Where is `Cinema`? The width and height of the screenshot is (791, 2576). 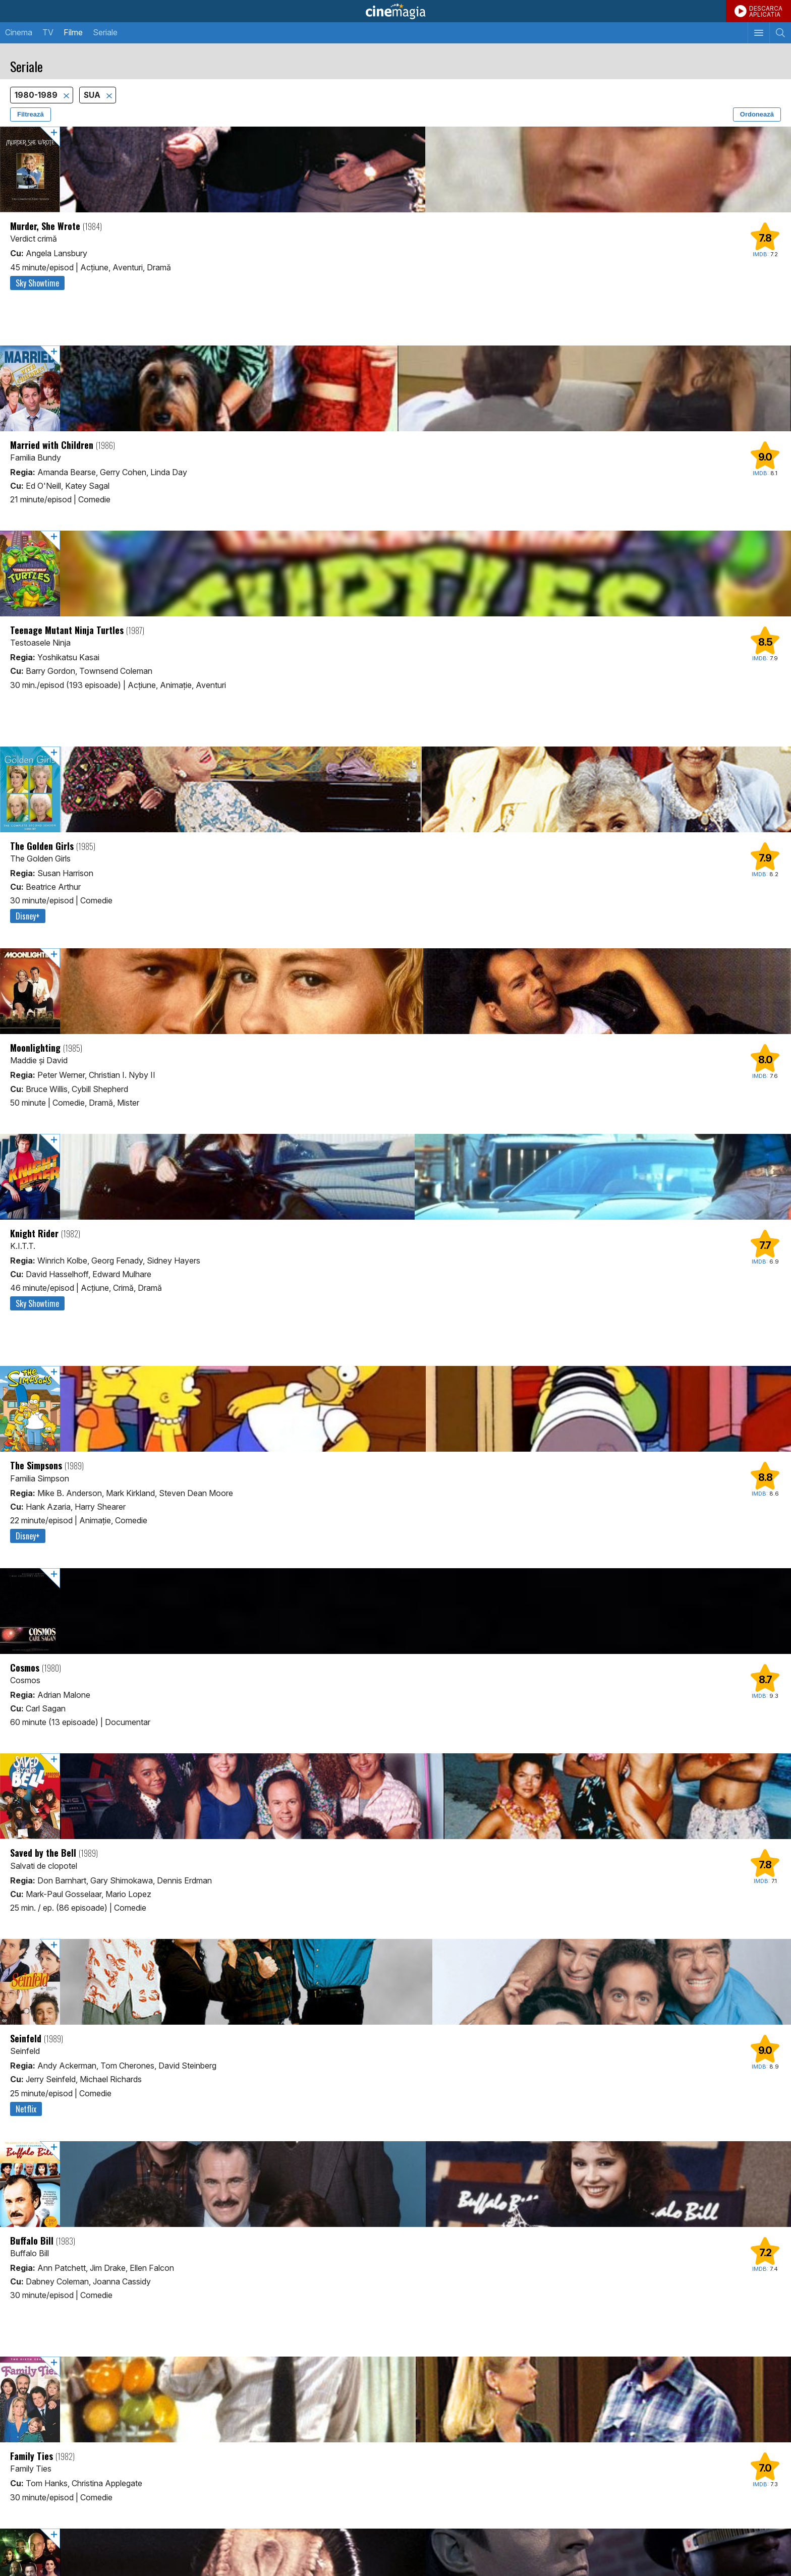
Cinema is located at coordinates (18, 32).